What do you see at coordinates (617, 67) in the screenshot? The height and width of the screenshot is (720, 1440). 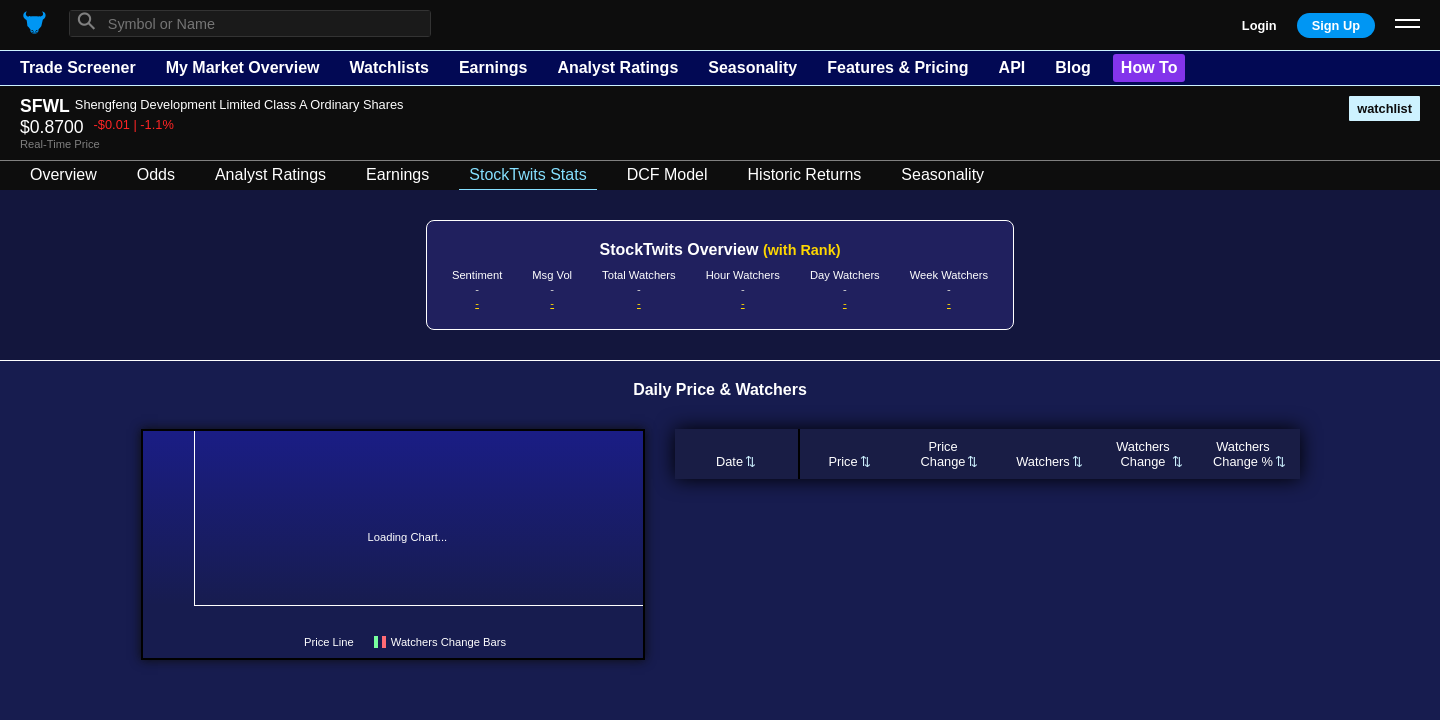 I see `Analyst Ratings` at bounding box center [617, 67].